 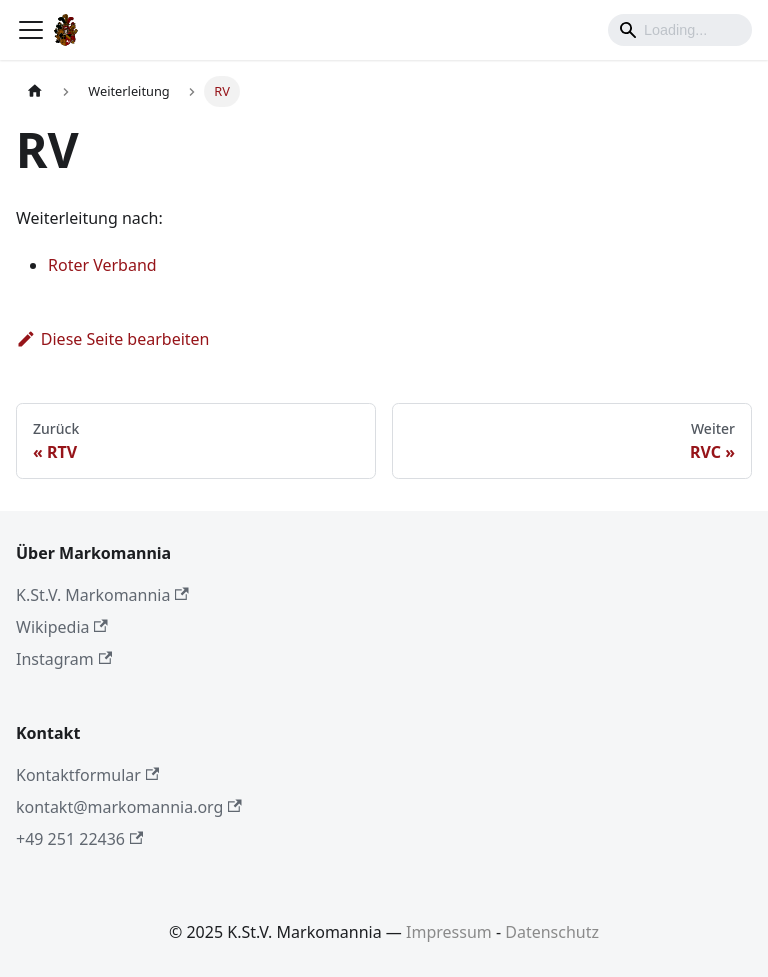 I want to click on [Home page], so click(x=35, y=91).